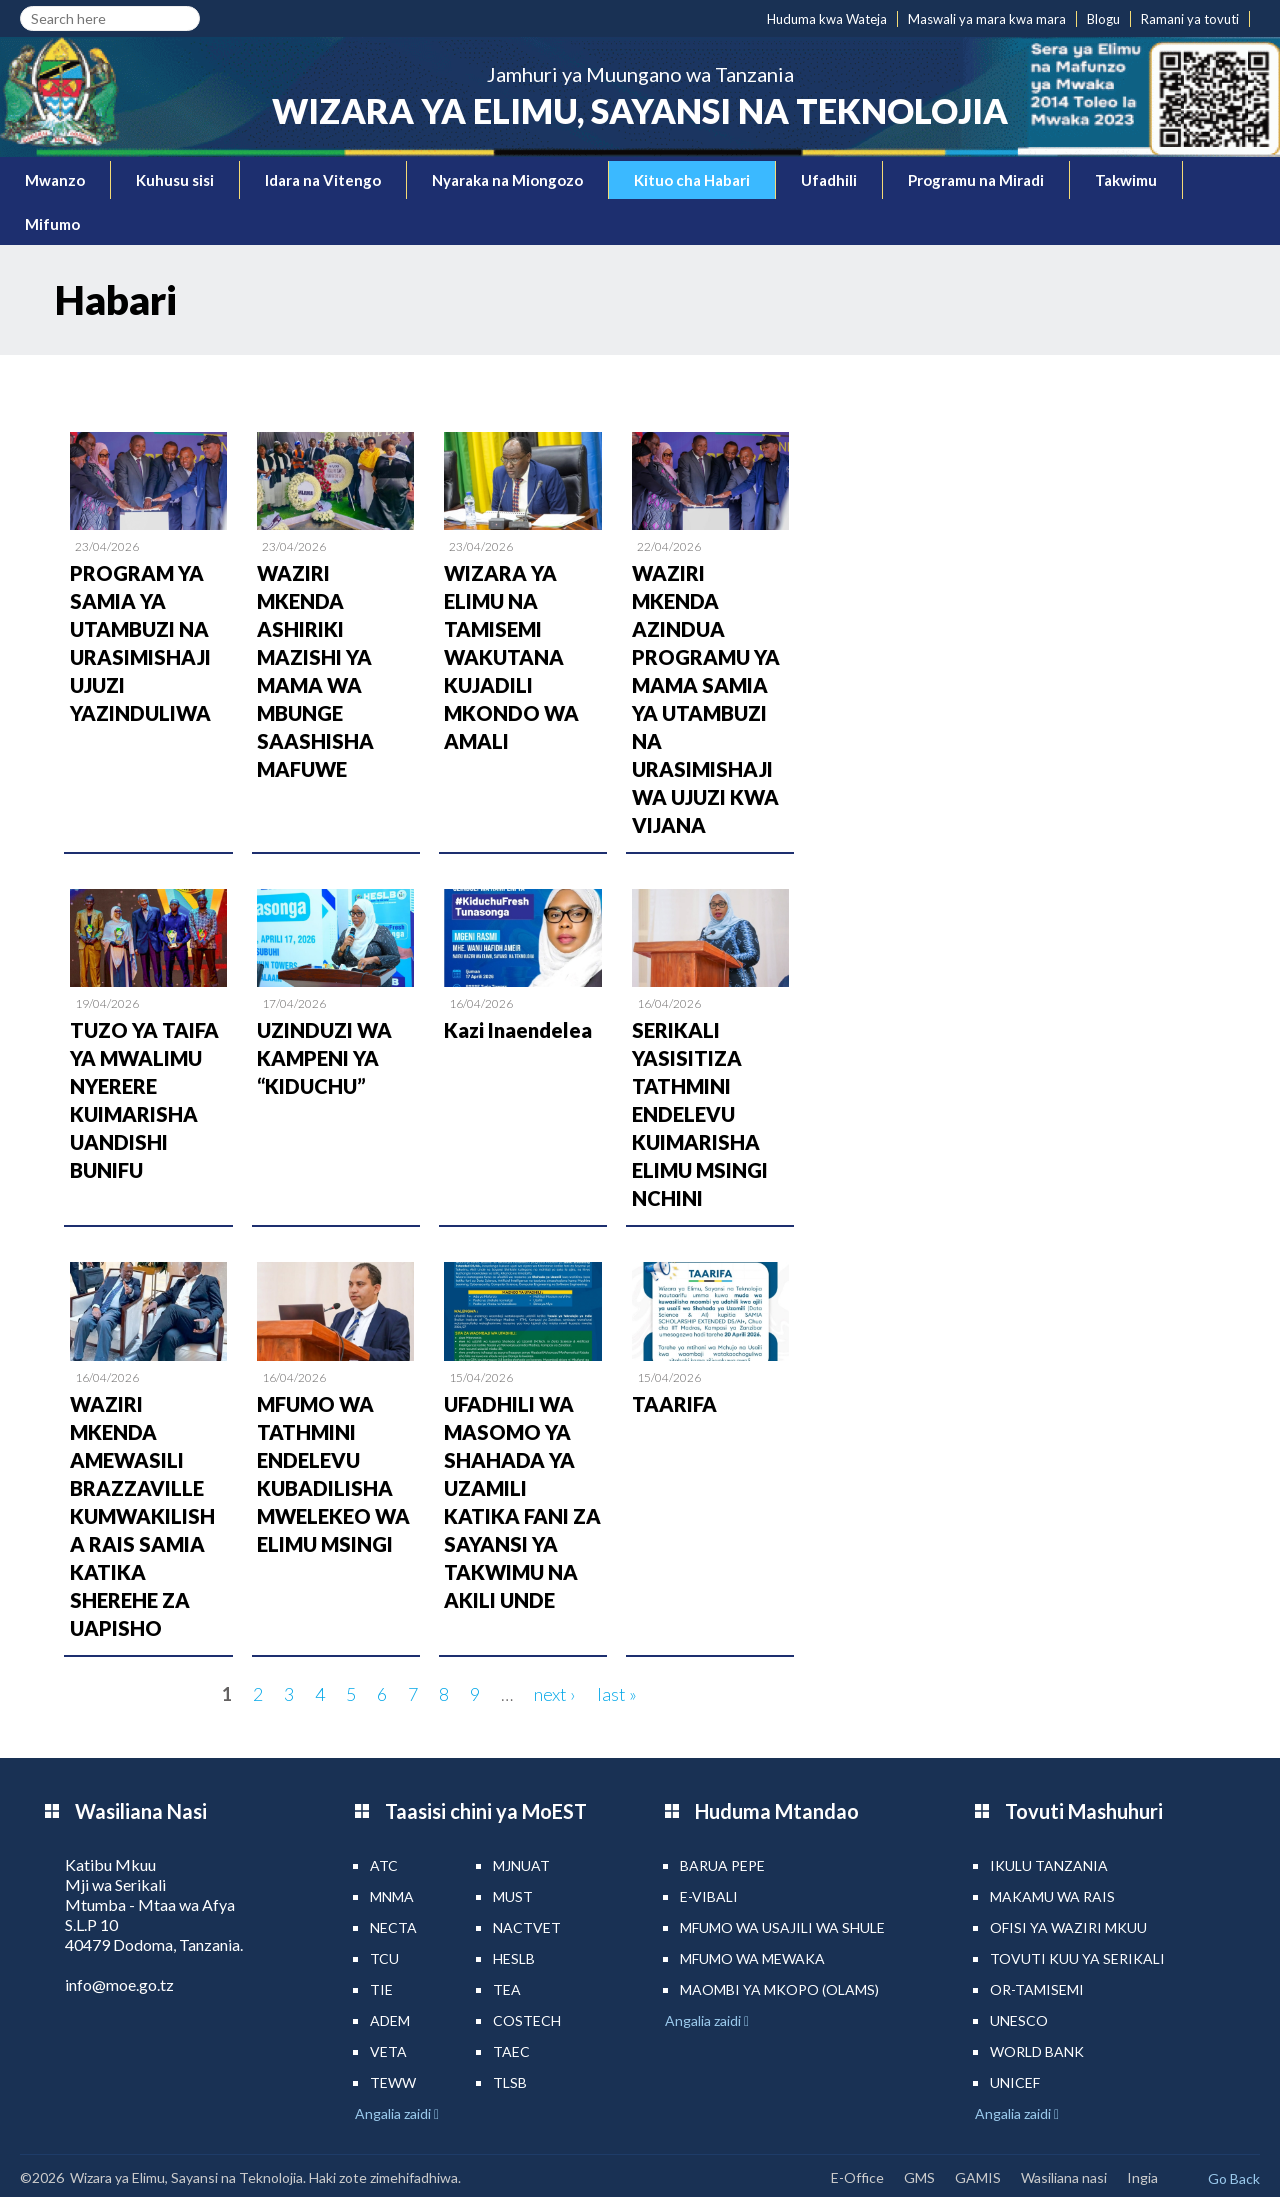 The height and width of the screenshot is (2197, 1280). I want to click on Ikulu Tanzania, so click(1049, 1865).